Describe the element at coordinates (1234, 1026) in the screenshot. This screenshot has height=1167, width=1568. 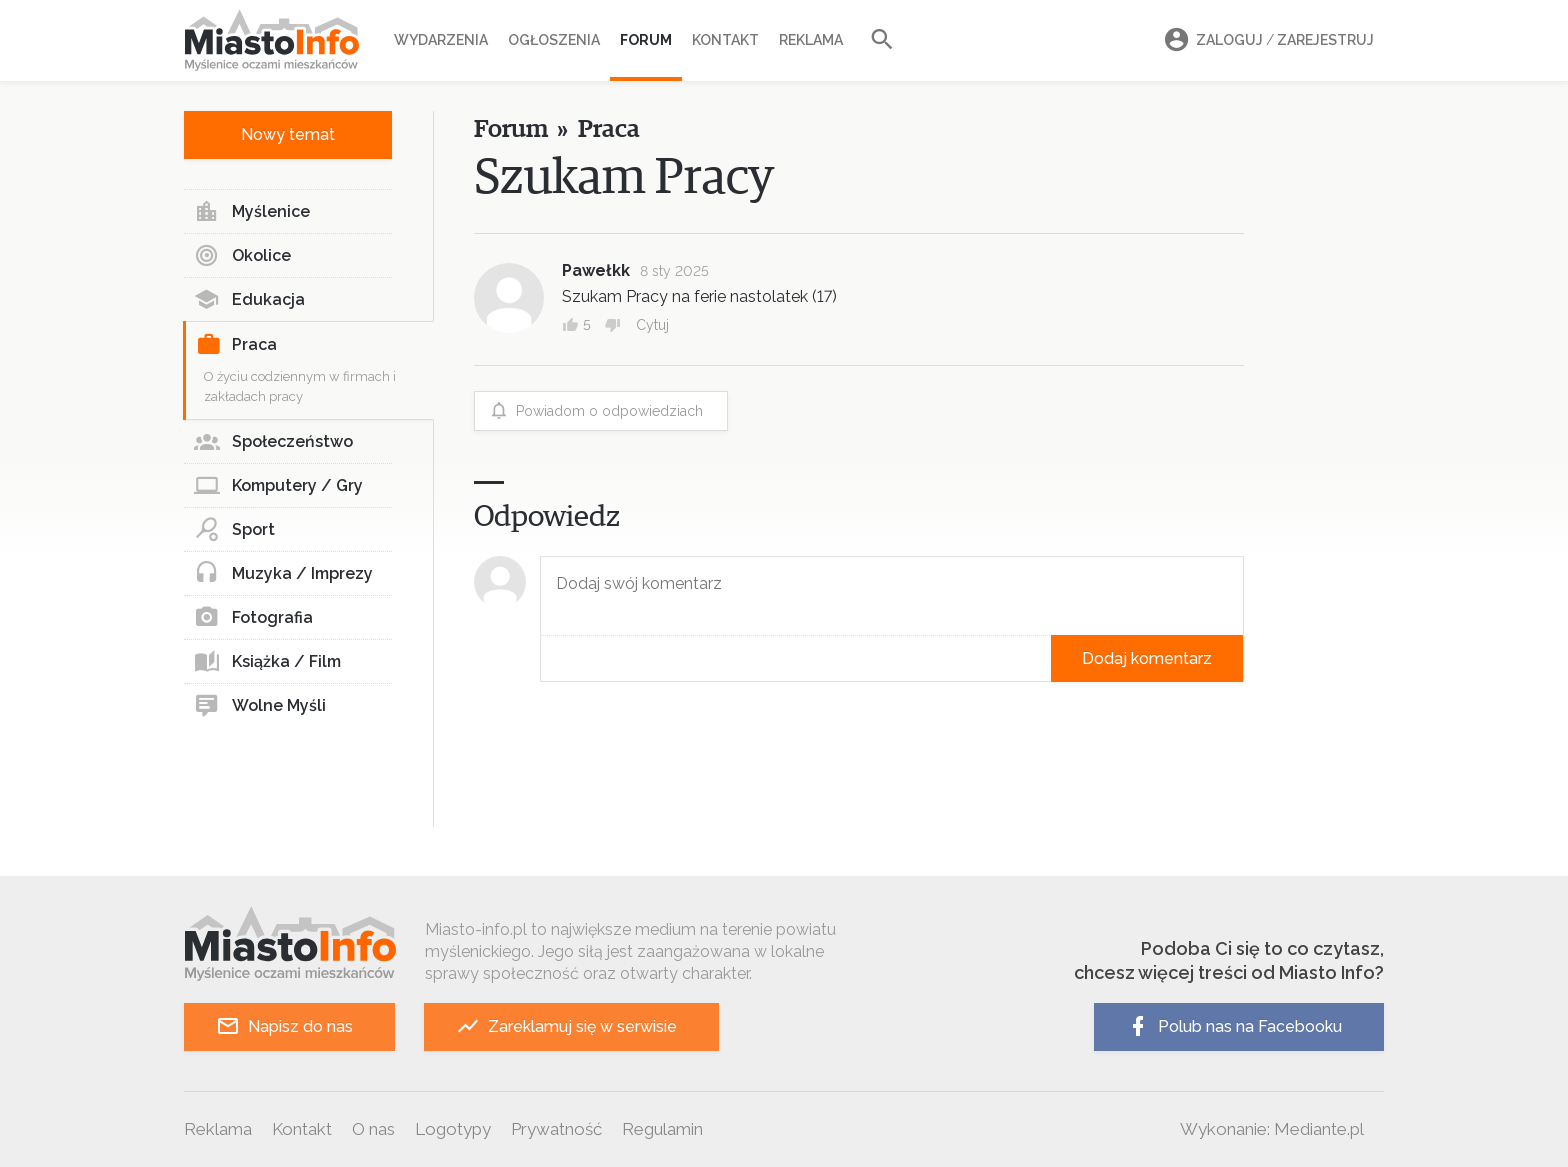
I see `Polub nas na Facebooku` at that location.